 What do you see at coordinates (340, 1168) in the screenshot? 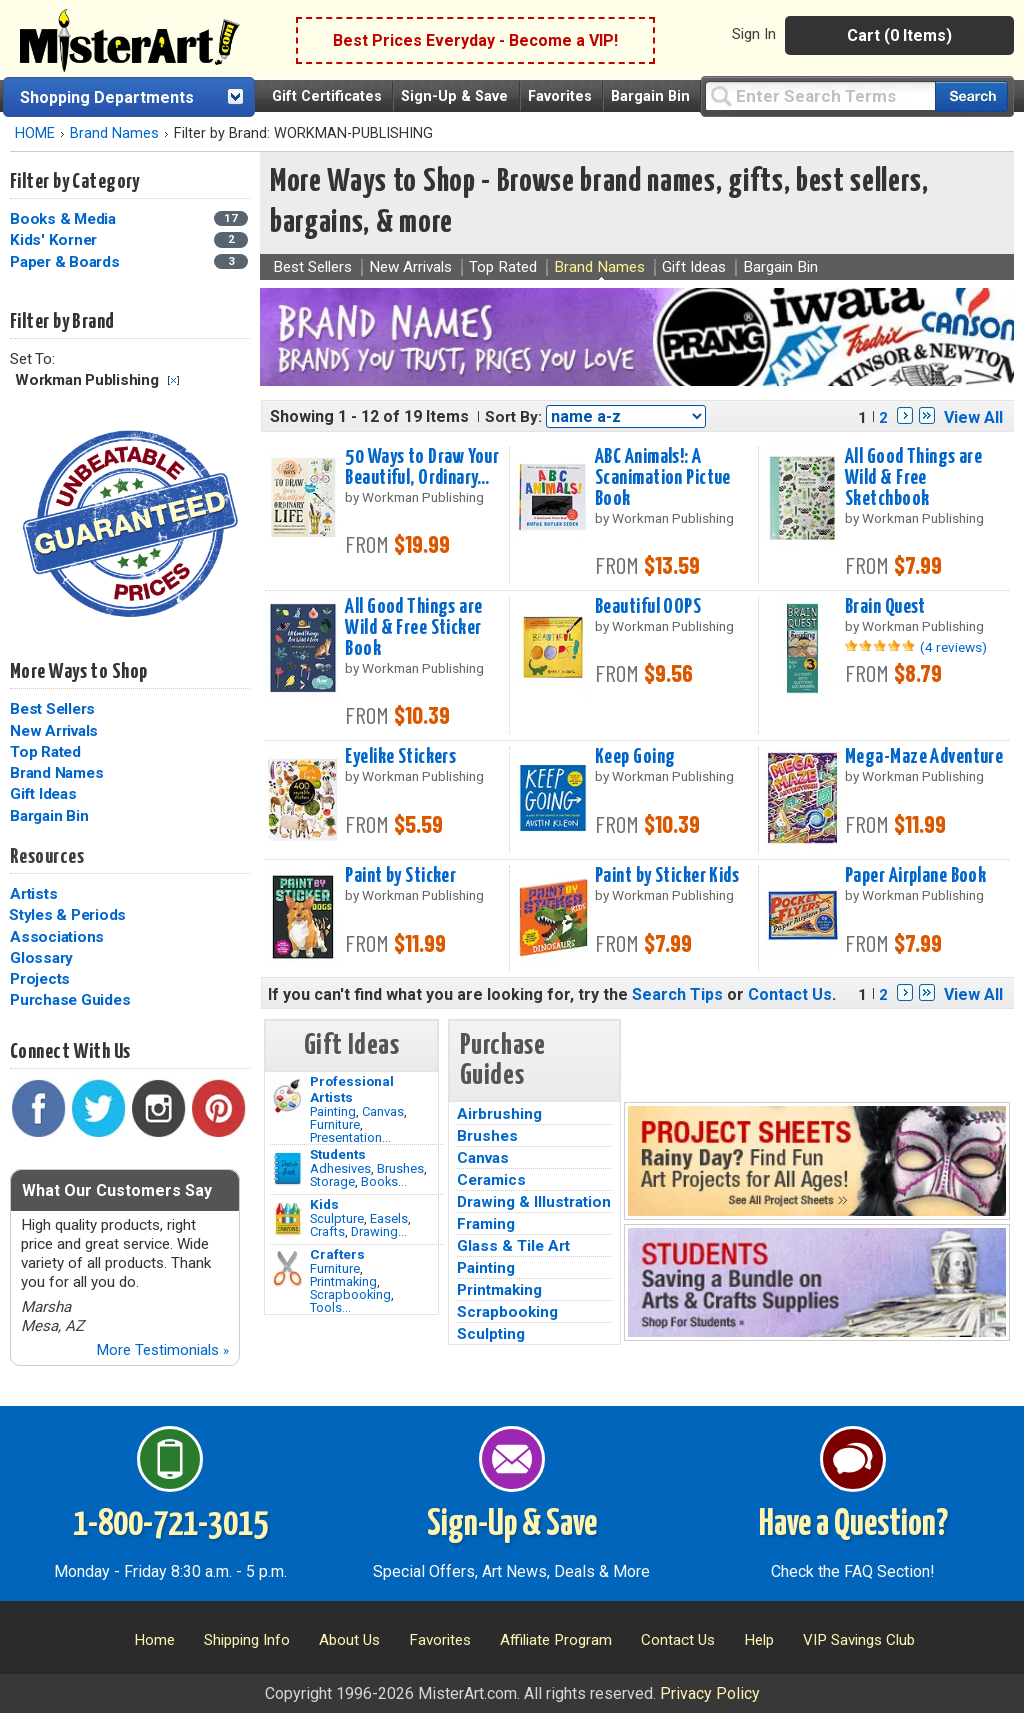
I see `Adhesives` at bounding box center [340, 1168].